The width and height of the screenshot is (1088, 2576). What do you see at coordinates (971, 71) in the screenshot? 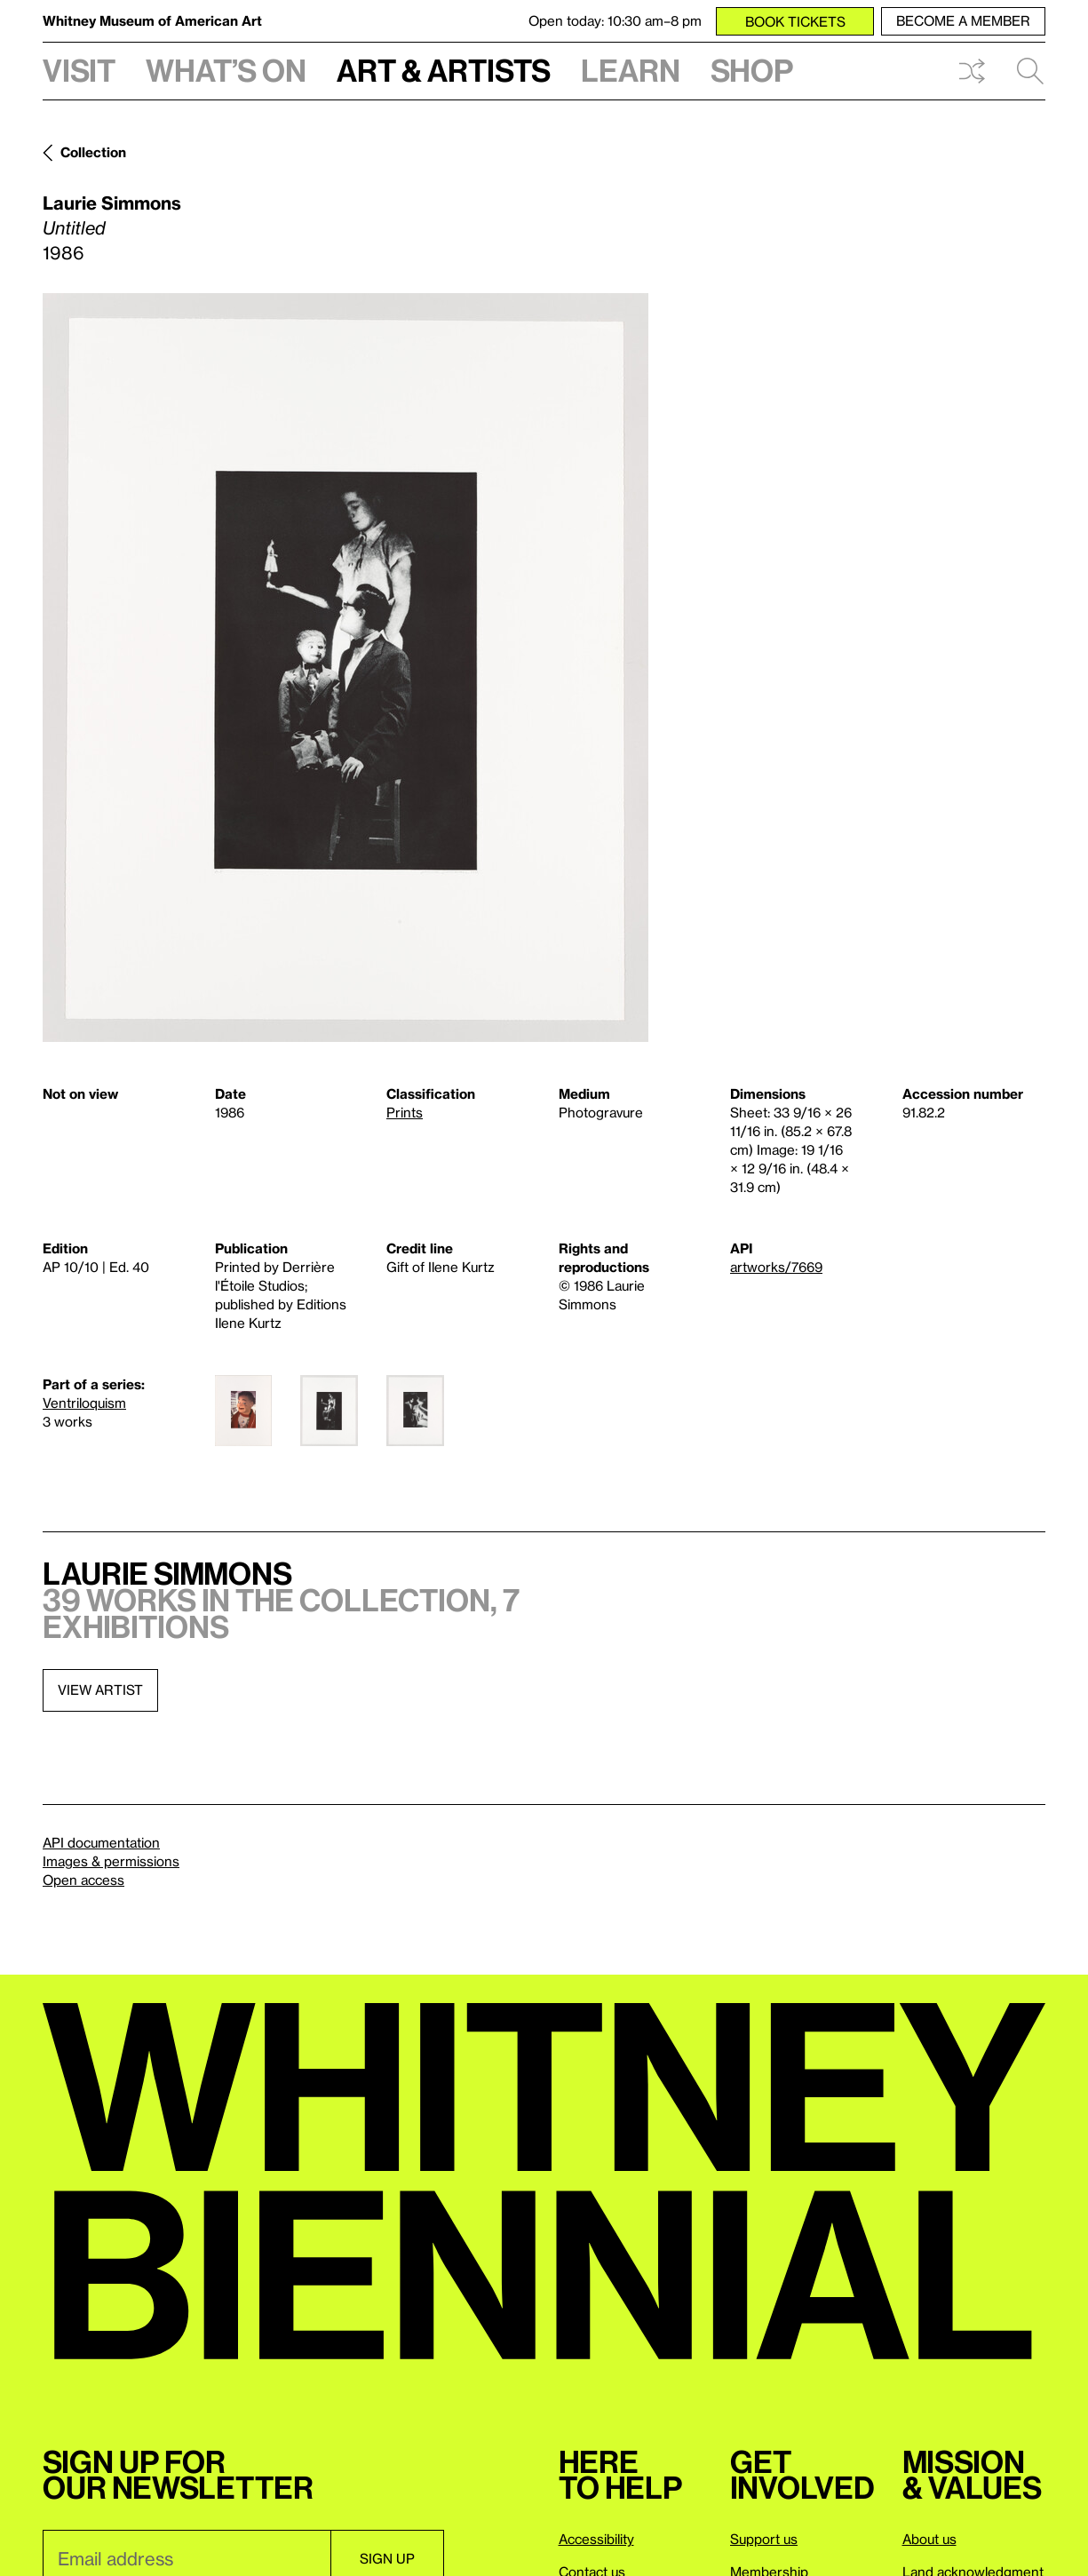
I see `Shuffle` at bounding box center [971, 71].